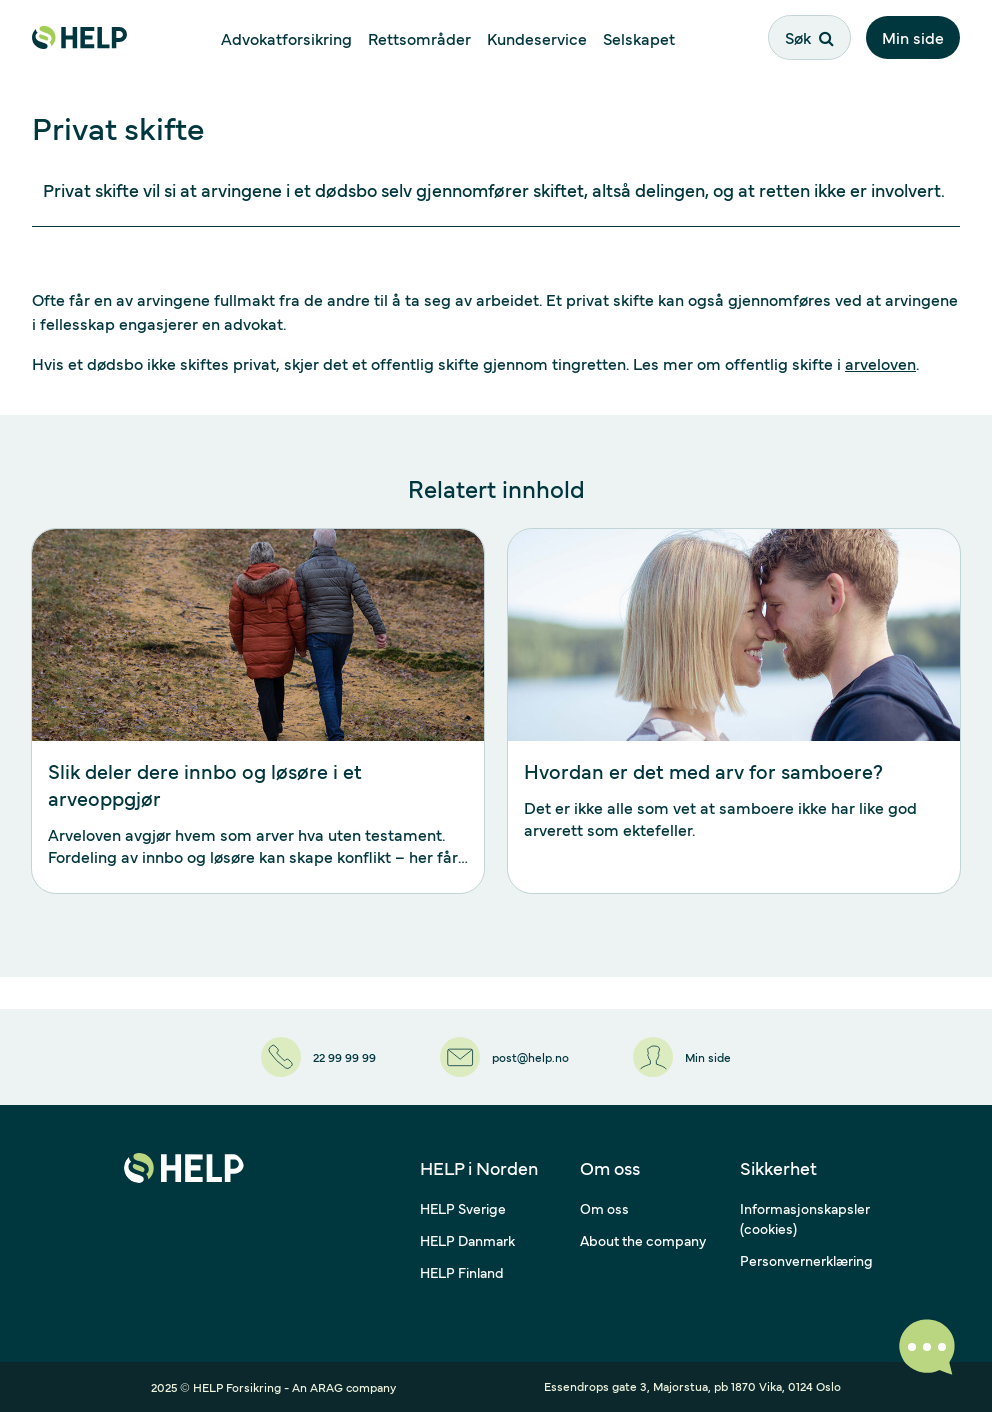  Describe the element at coordinates (643, 1240) in the screenshot. I see `About the company` at that location.